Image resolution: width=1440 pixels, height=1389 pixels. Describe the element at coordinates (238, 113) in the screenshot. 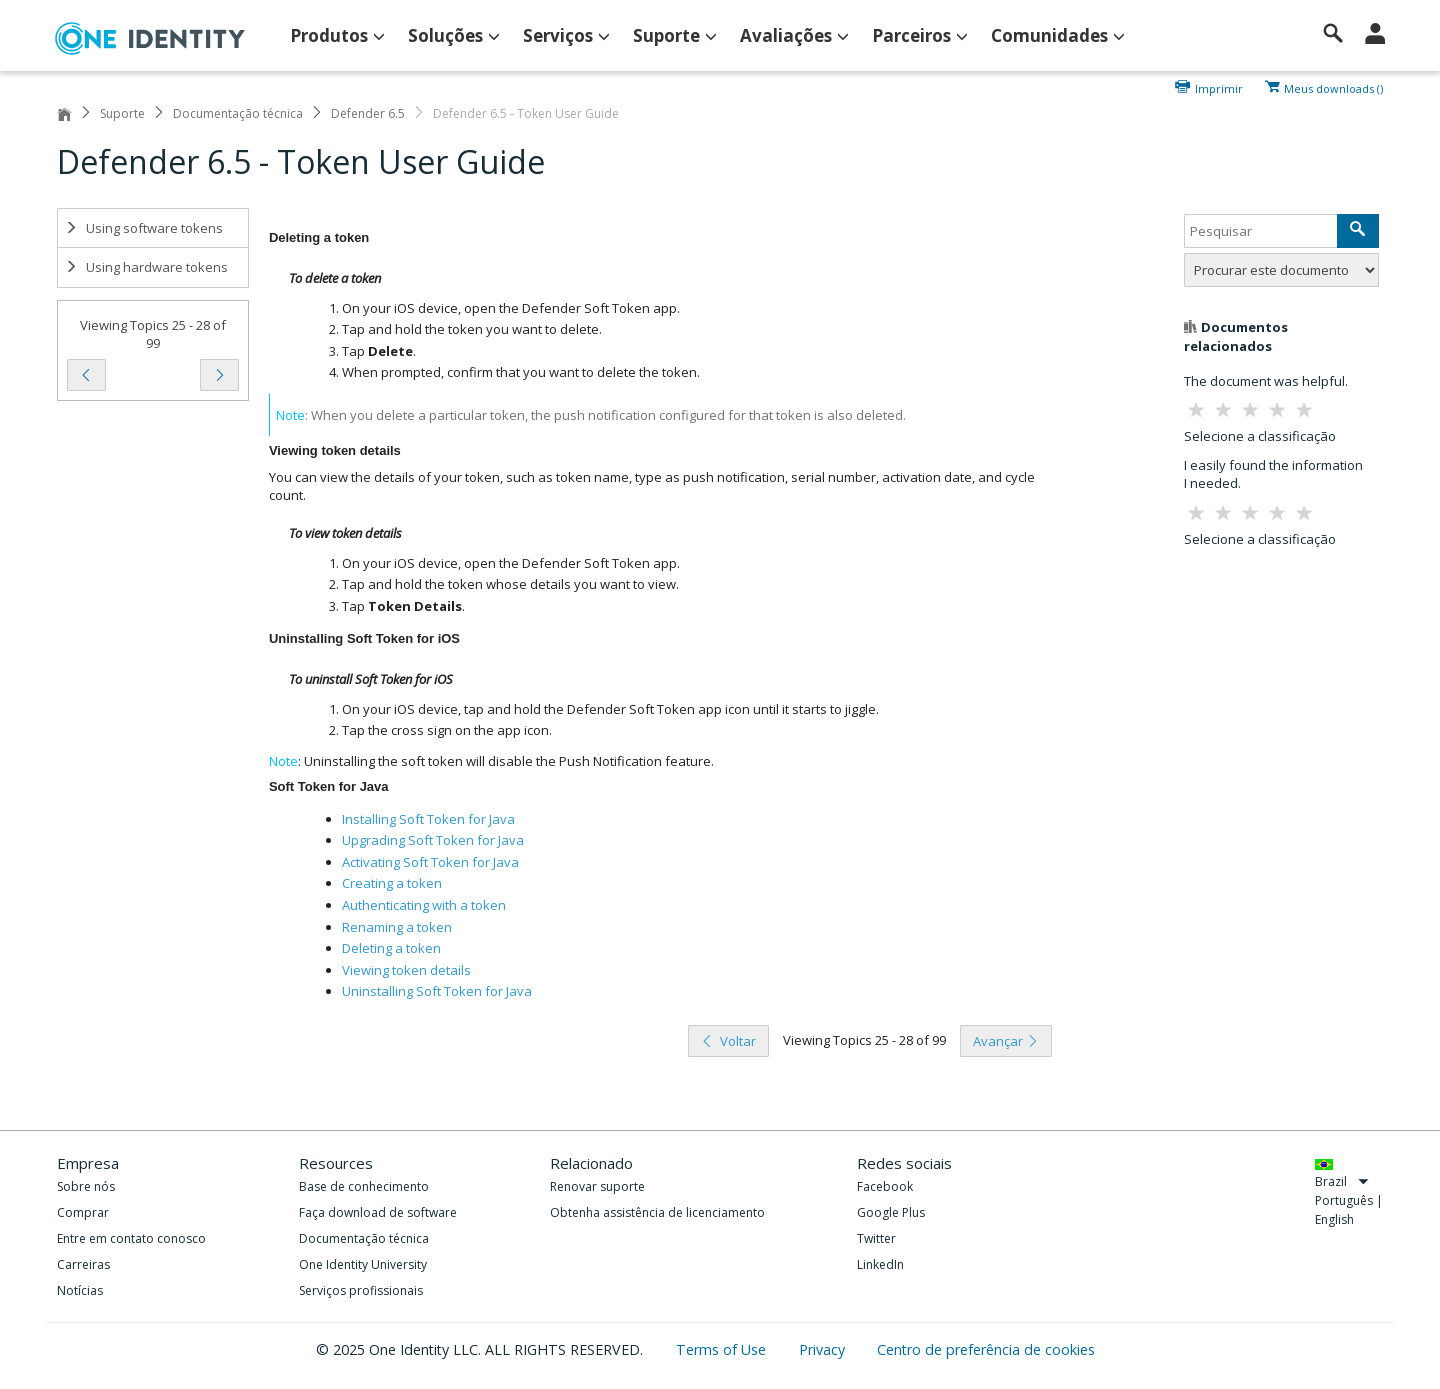

I see `Documentação técnica` at that location.